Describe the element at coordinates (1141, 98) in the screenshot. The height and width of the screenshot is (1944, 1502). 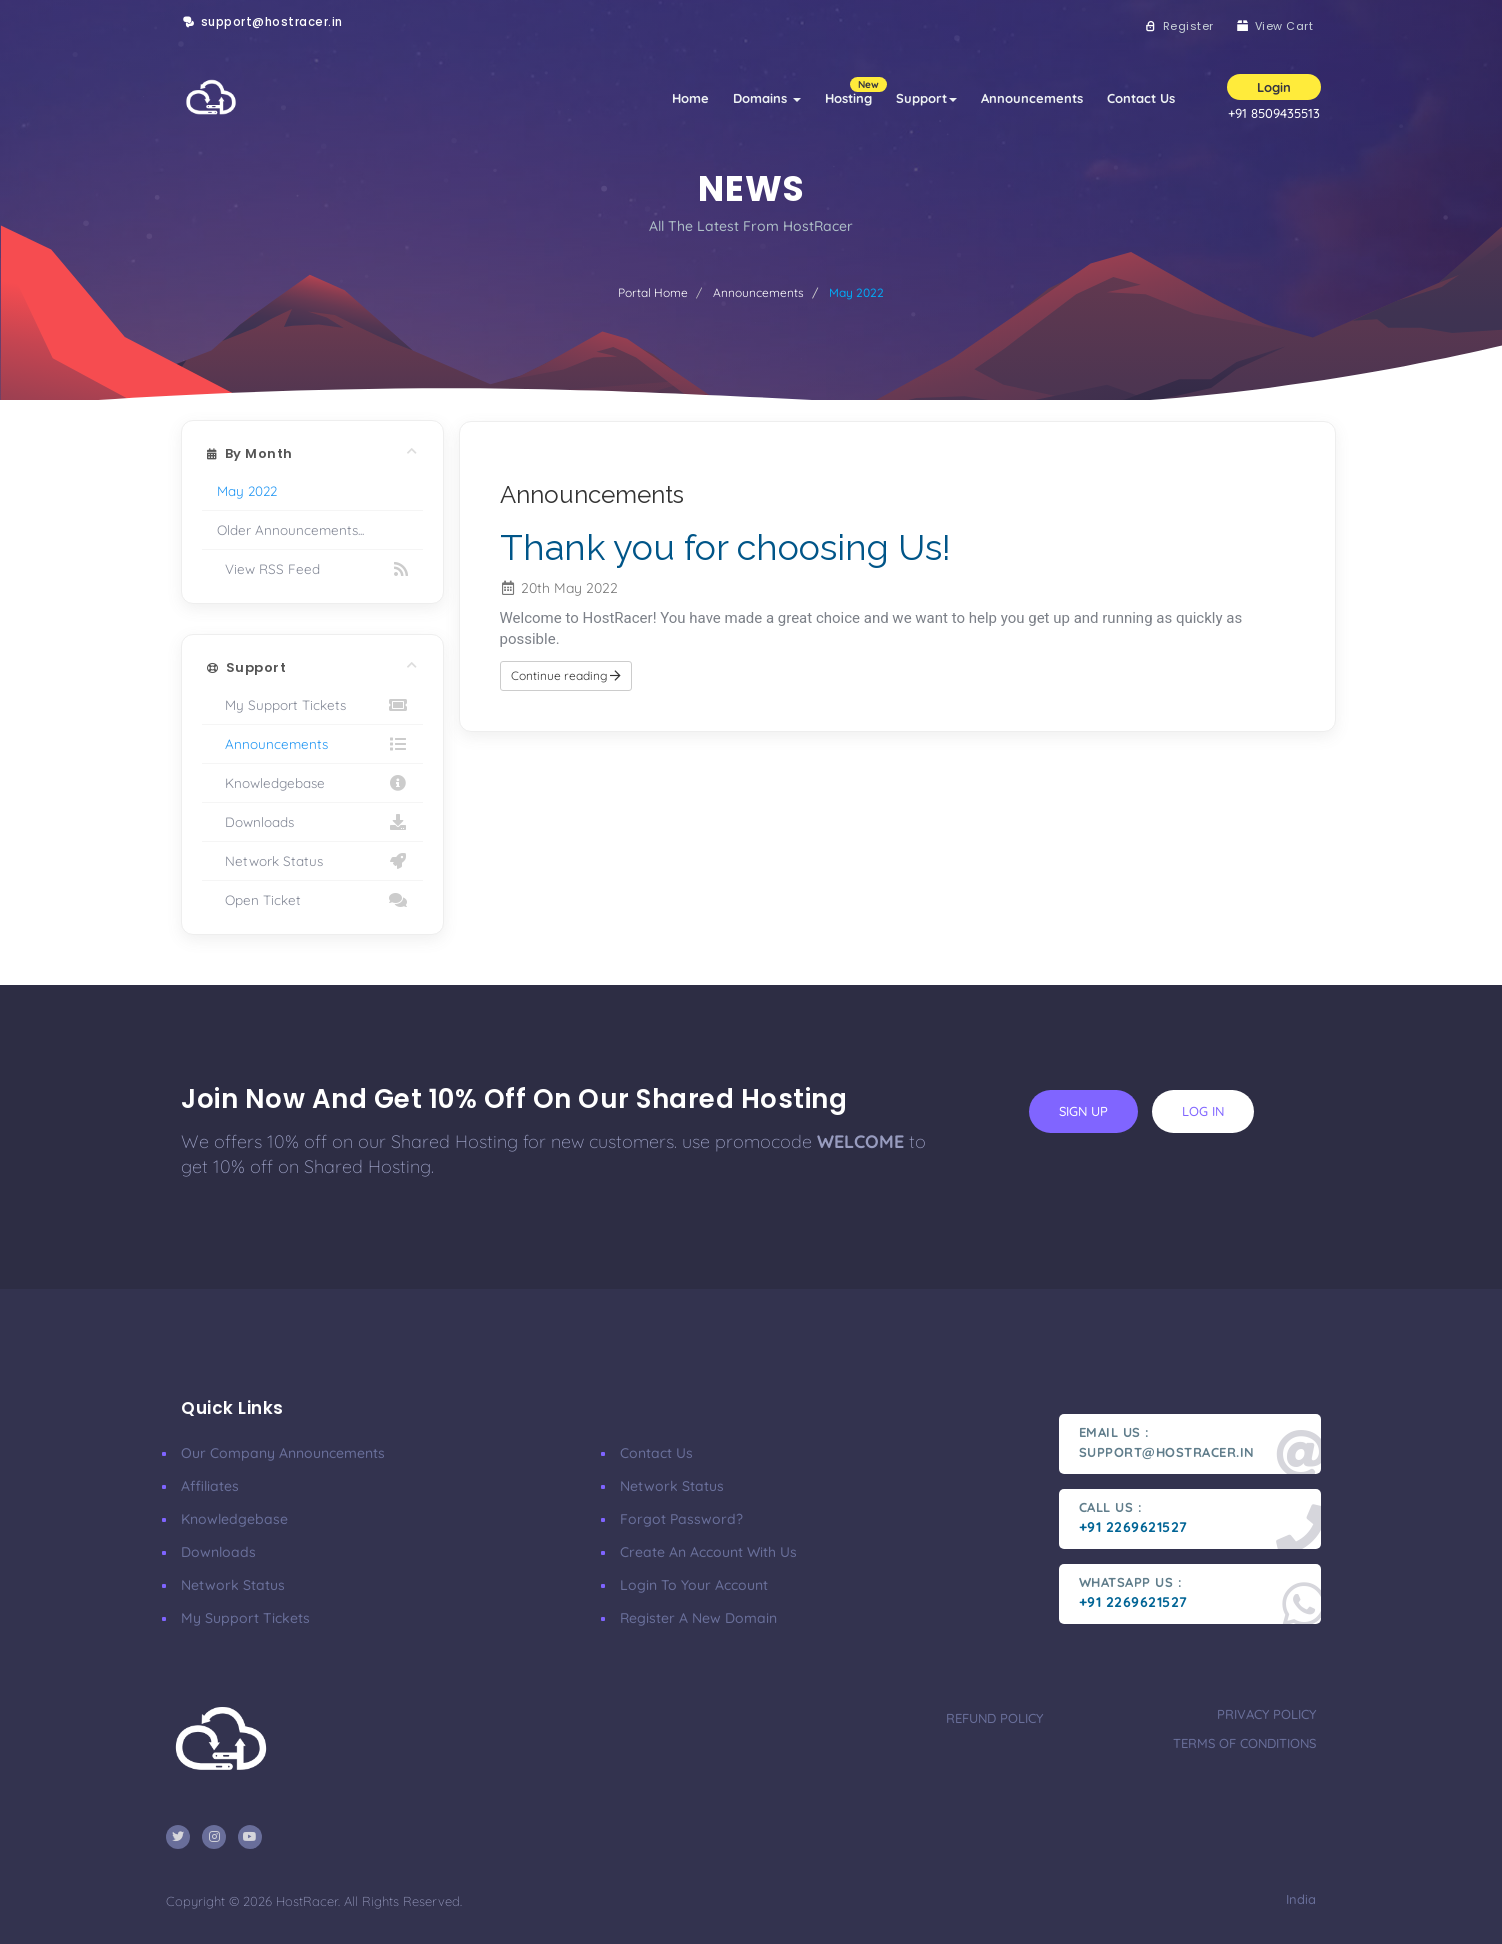
I see `Contact Us` at that location.